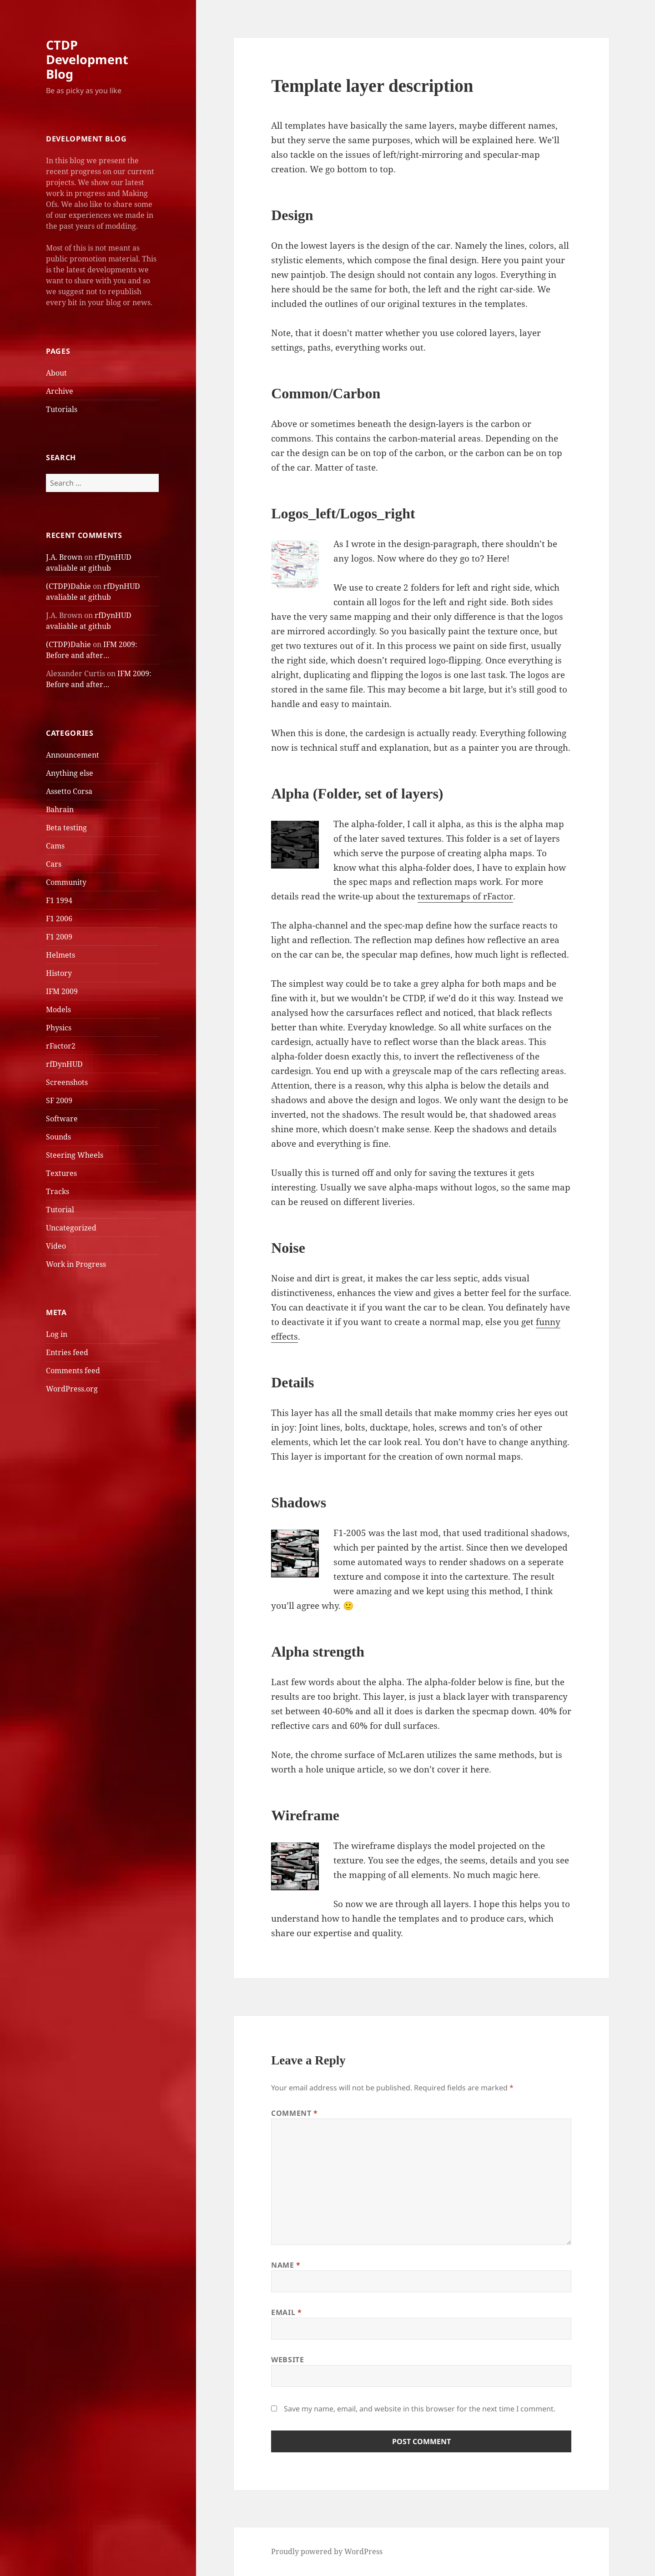 The height and width of the screenshot is (2576, 655). I want to click on rFactor2, so click(61, 1046).